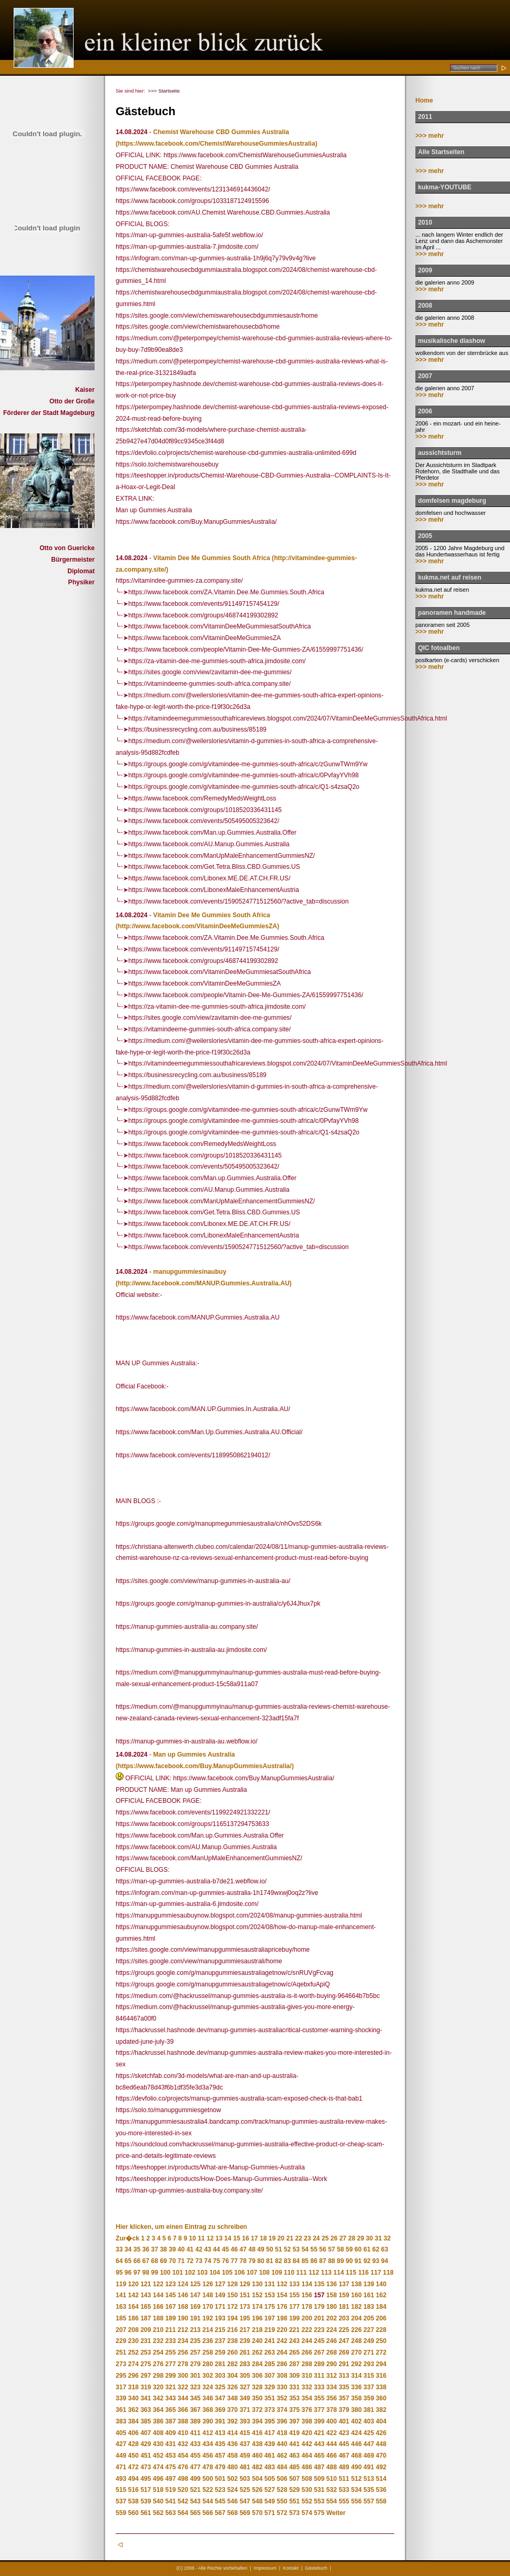 The width and height of the screenshot is (510, 2576). What do you see at coordinates (381, 2455) in the screenshot?
I see `470` at bounding box center [381, 2455].